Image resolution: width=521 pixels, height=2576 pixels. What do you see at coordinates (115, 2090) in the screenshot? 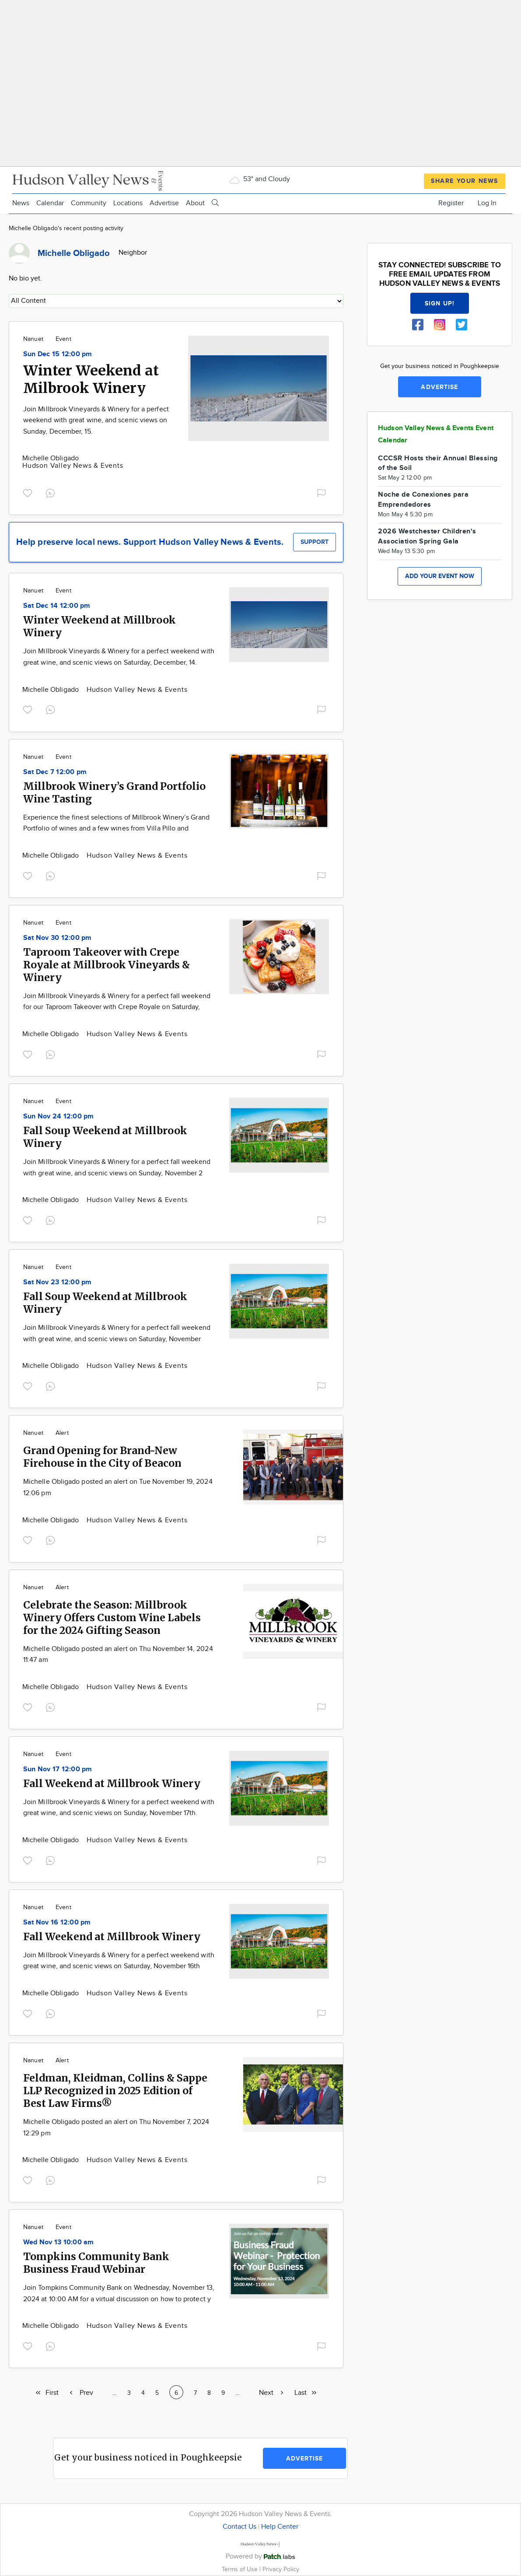
I see `Feldman, Kleidman, Collins & Sappe LLP Recognized in 2025 Edition of Best Law Firms®` at bounding box center [115, 2090].